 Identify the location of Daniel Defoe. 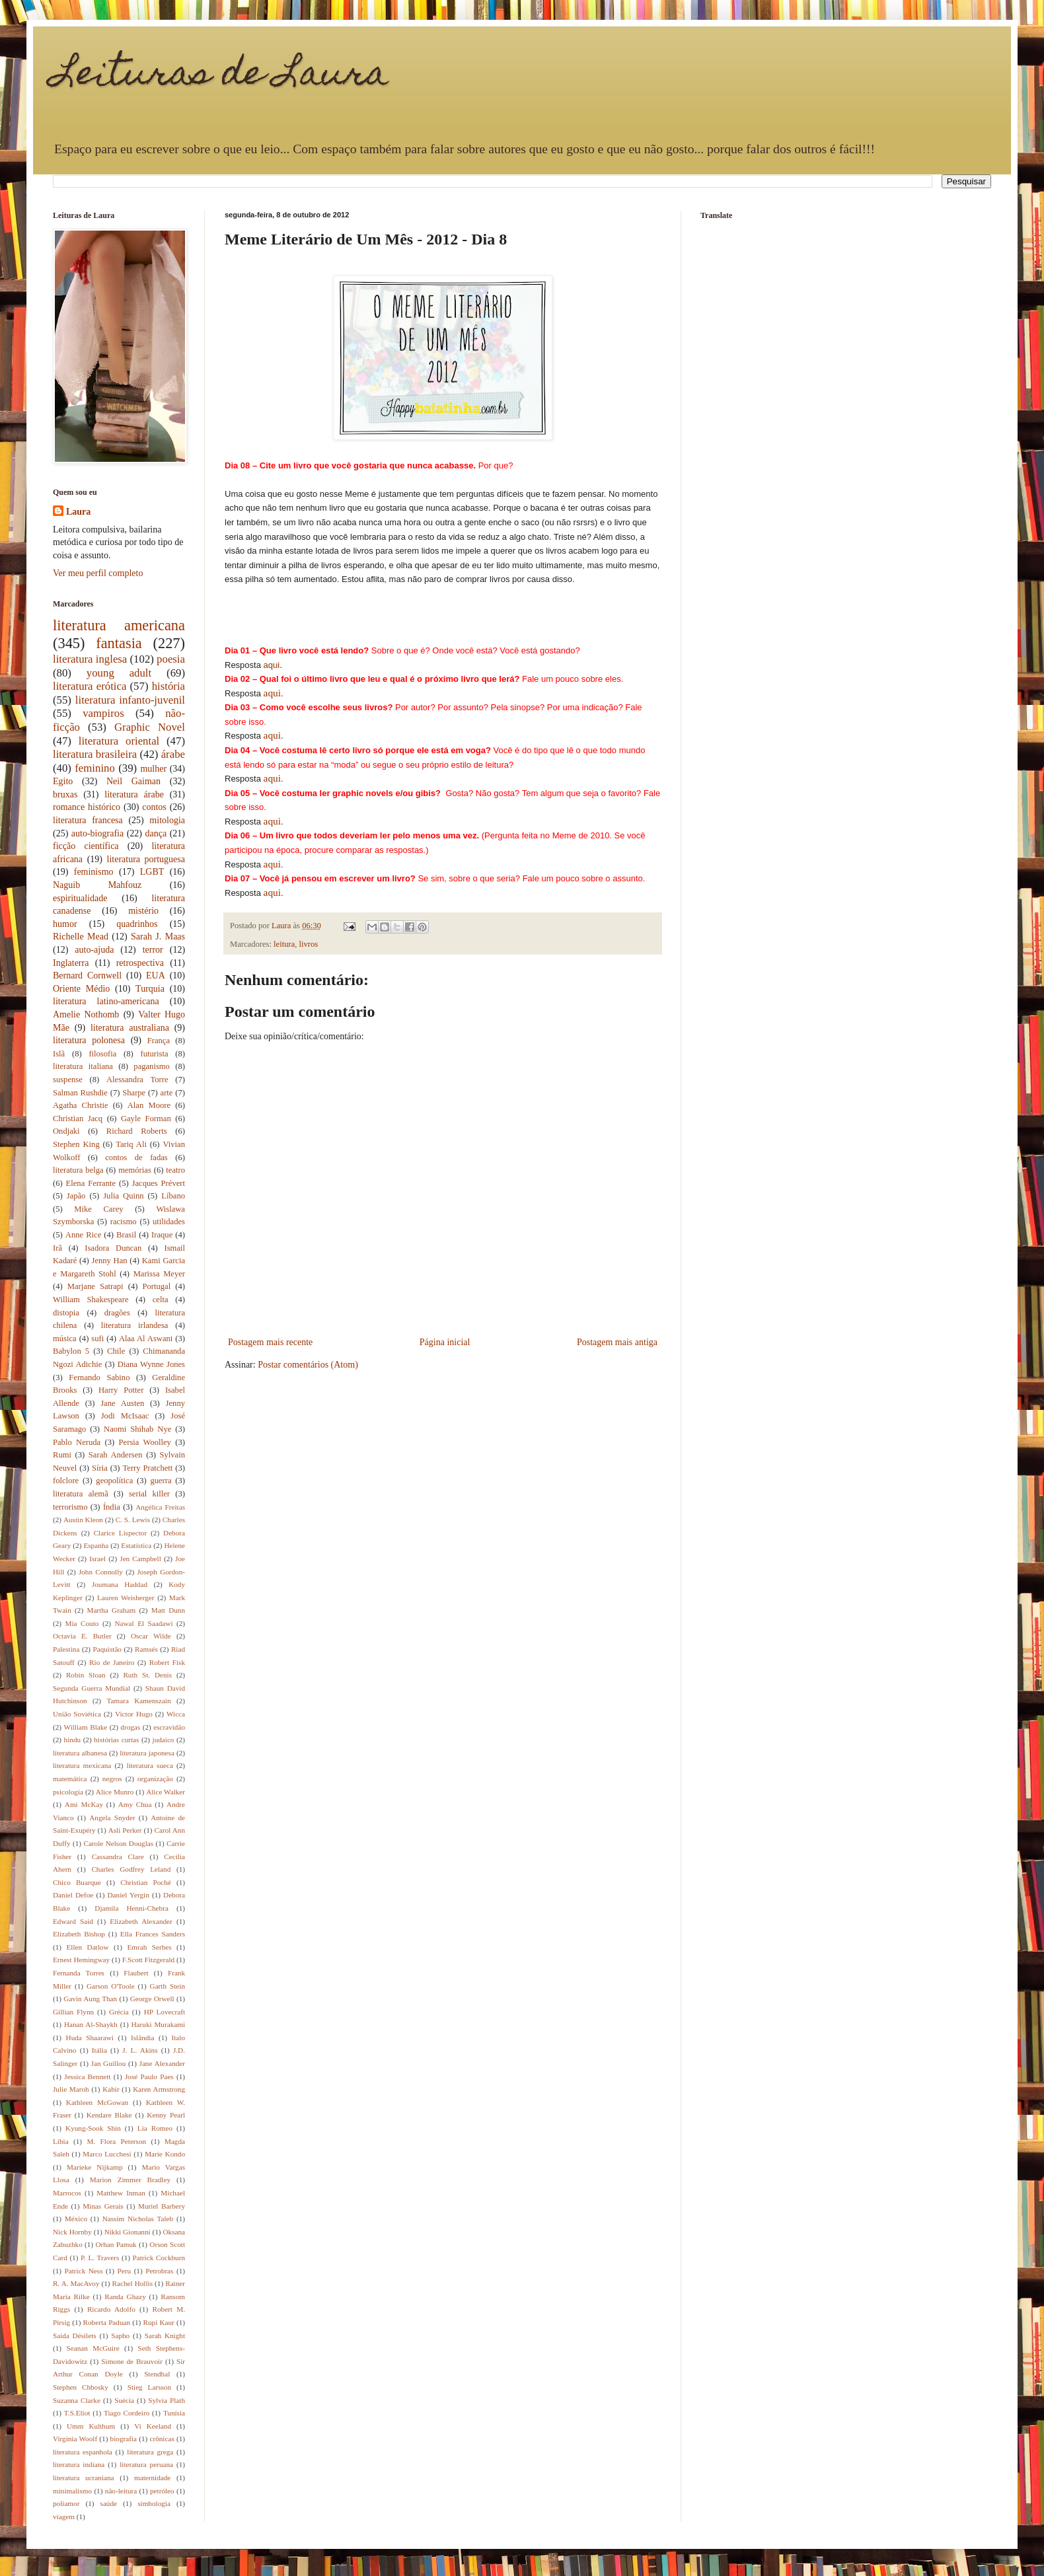
(73, 1895).